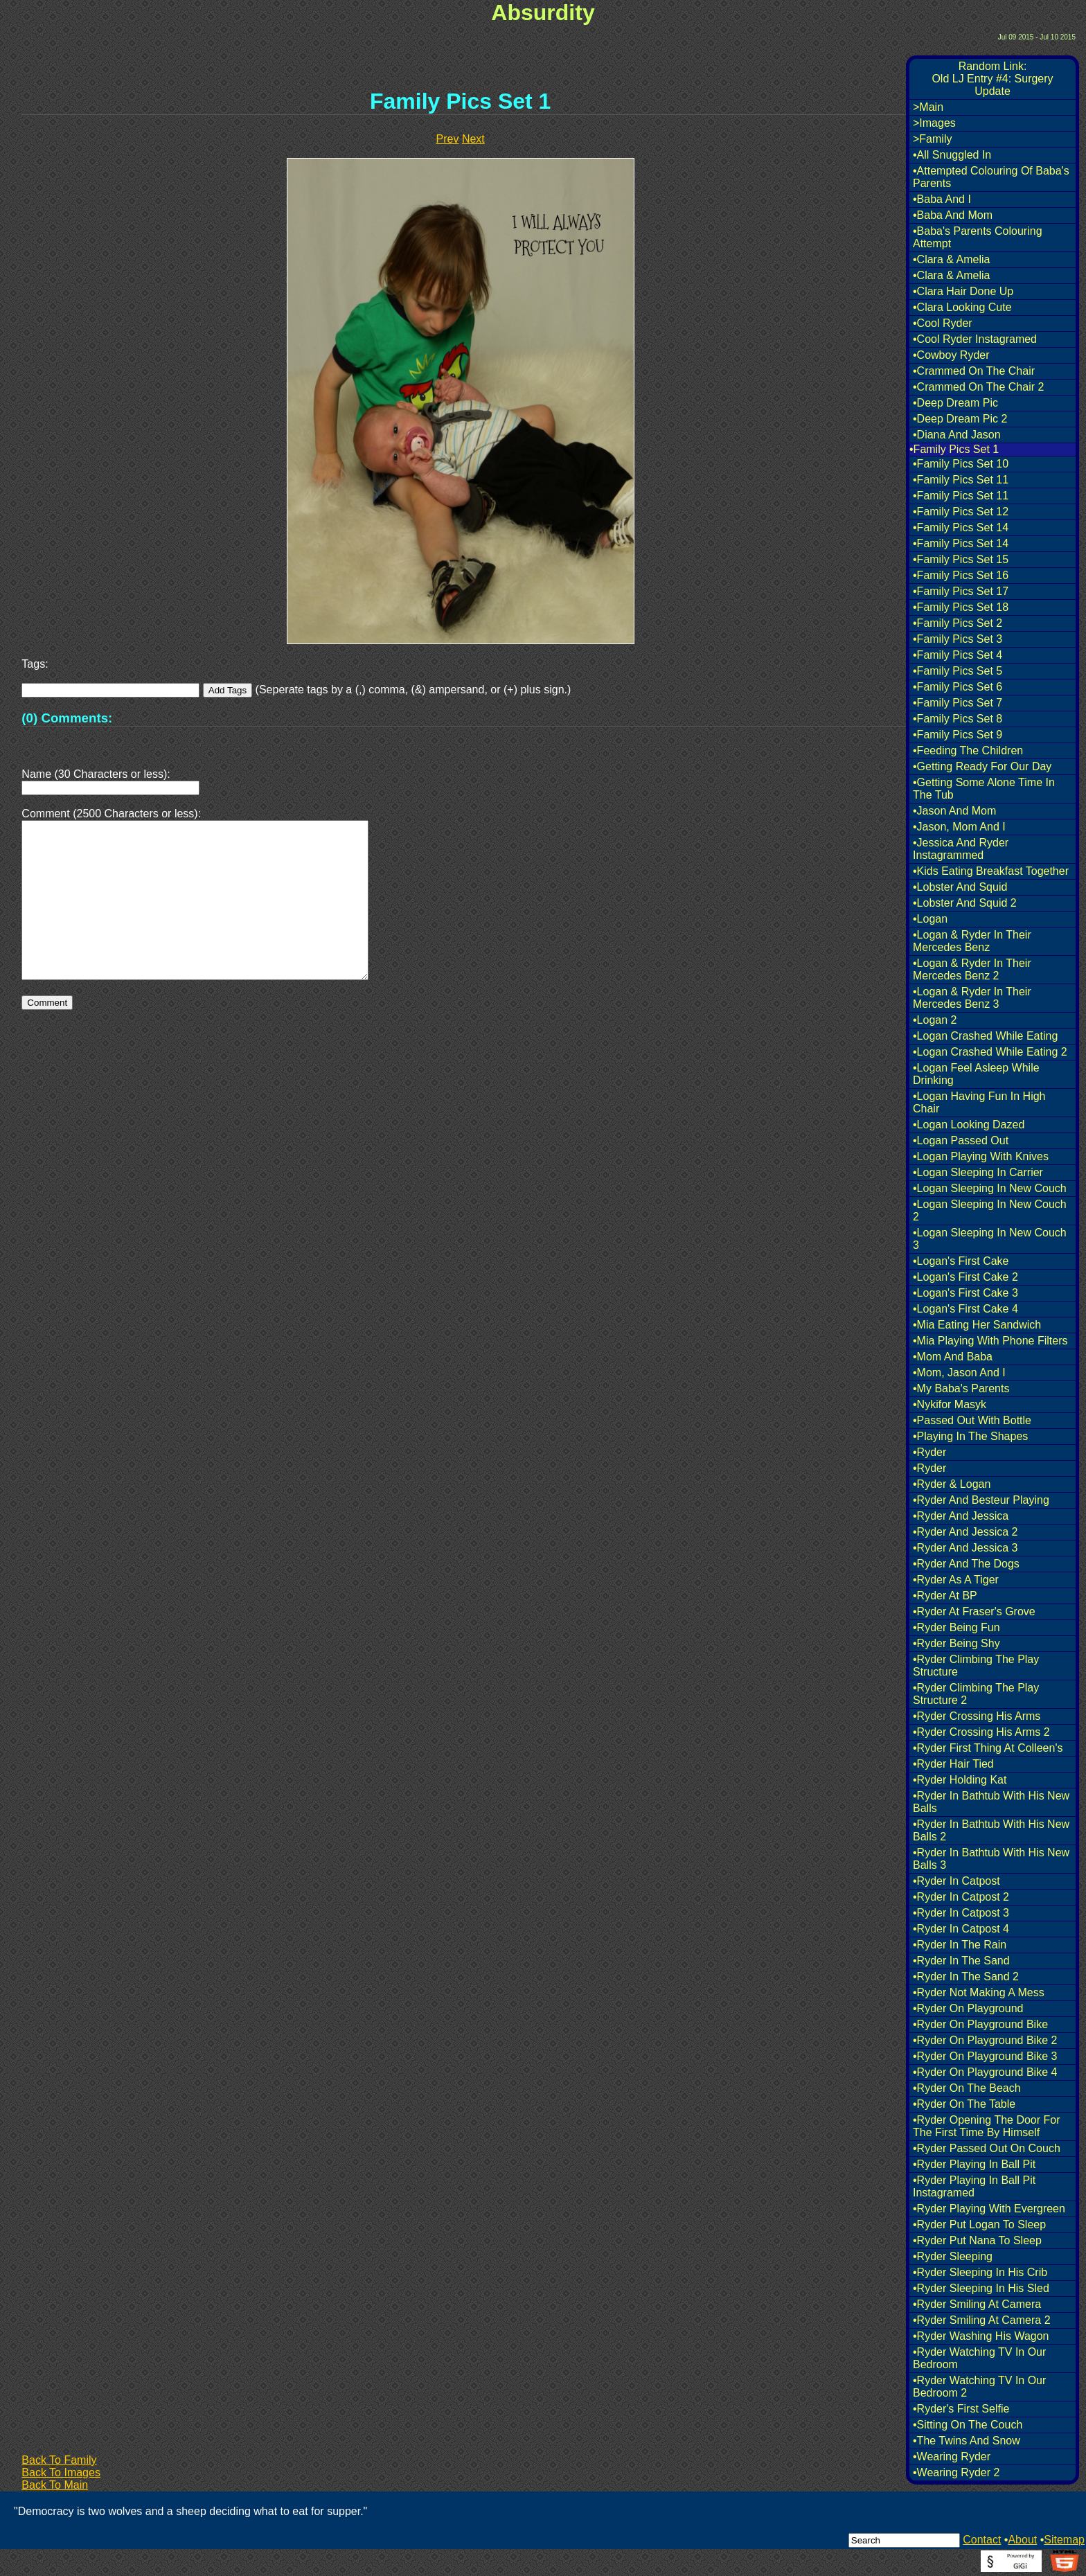 This screenshot has width=1086, height=2576. Describe the element at coordinates (961, 1897) in the screenshot. I see `•Ryder In Catpost 2` at that location.